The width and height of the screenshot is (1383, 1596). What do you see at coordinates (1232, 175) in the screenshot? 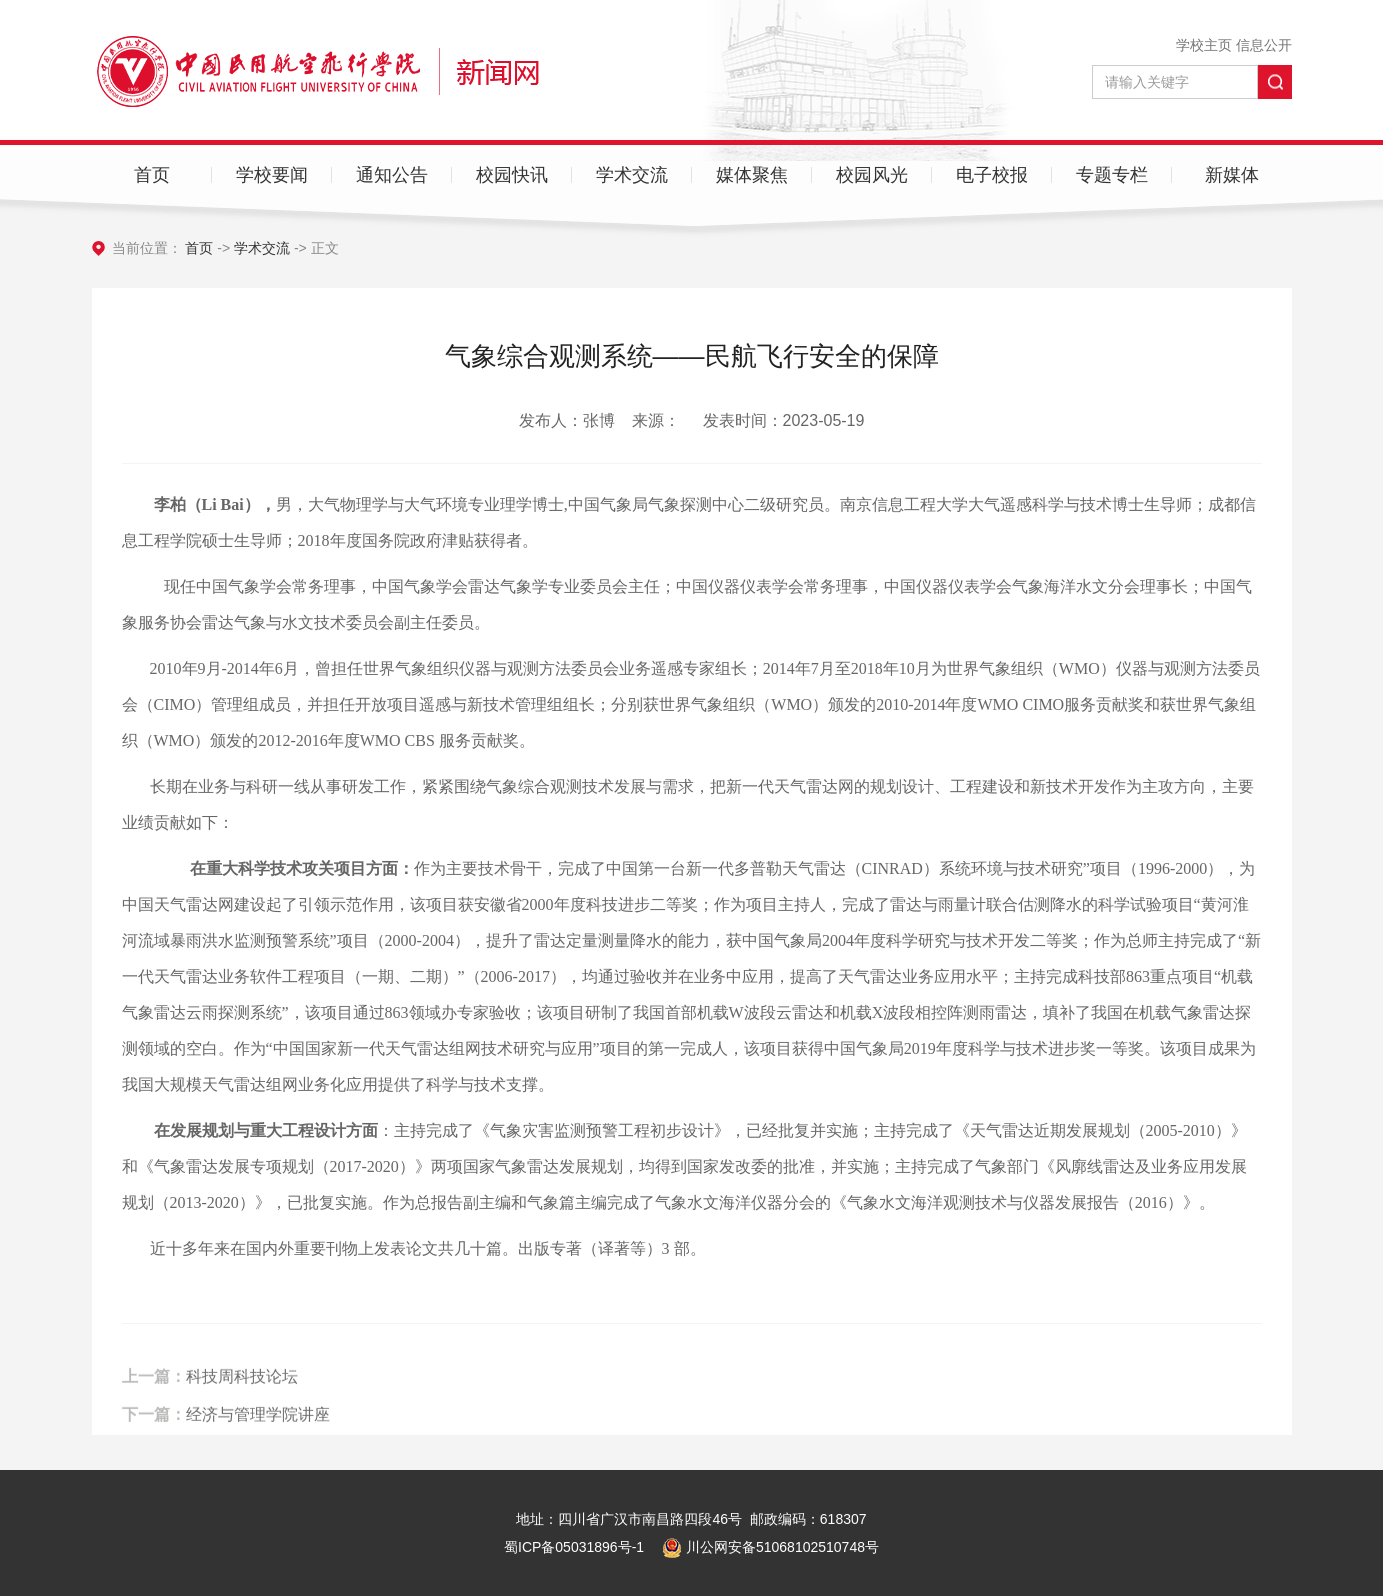
I see `新媒体` at bounding box center [1232, 175].